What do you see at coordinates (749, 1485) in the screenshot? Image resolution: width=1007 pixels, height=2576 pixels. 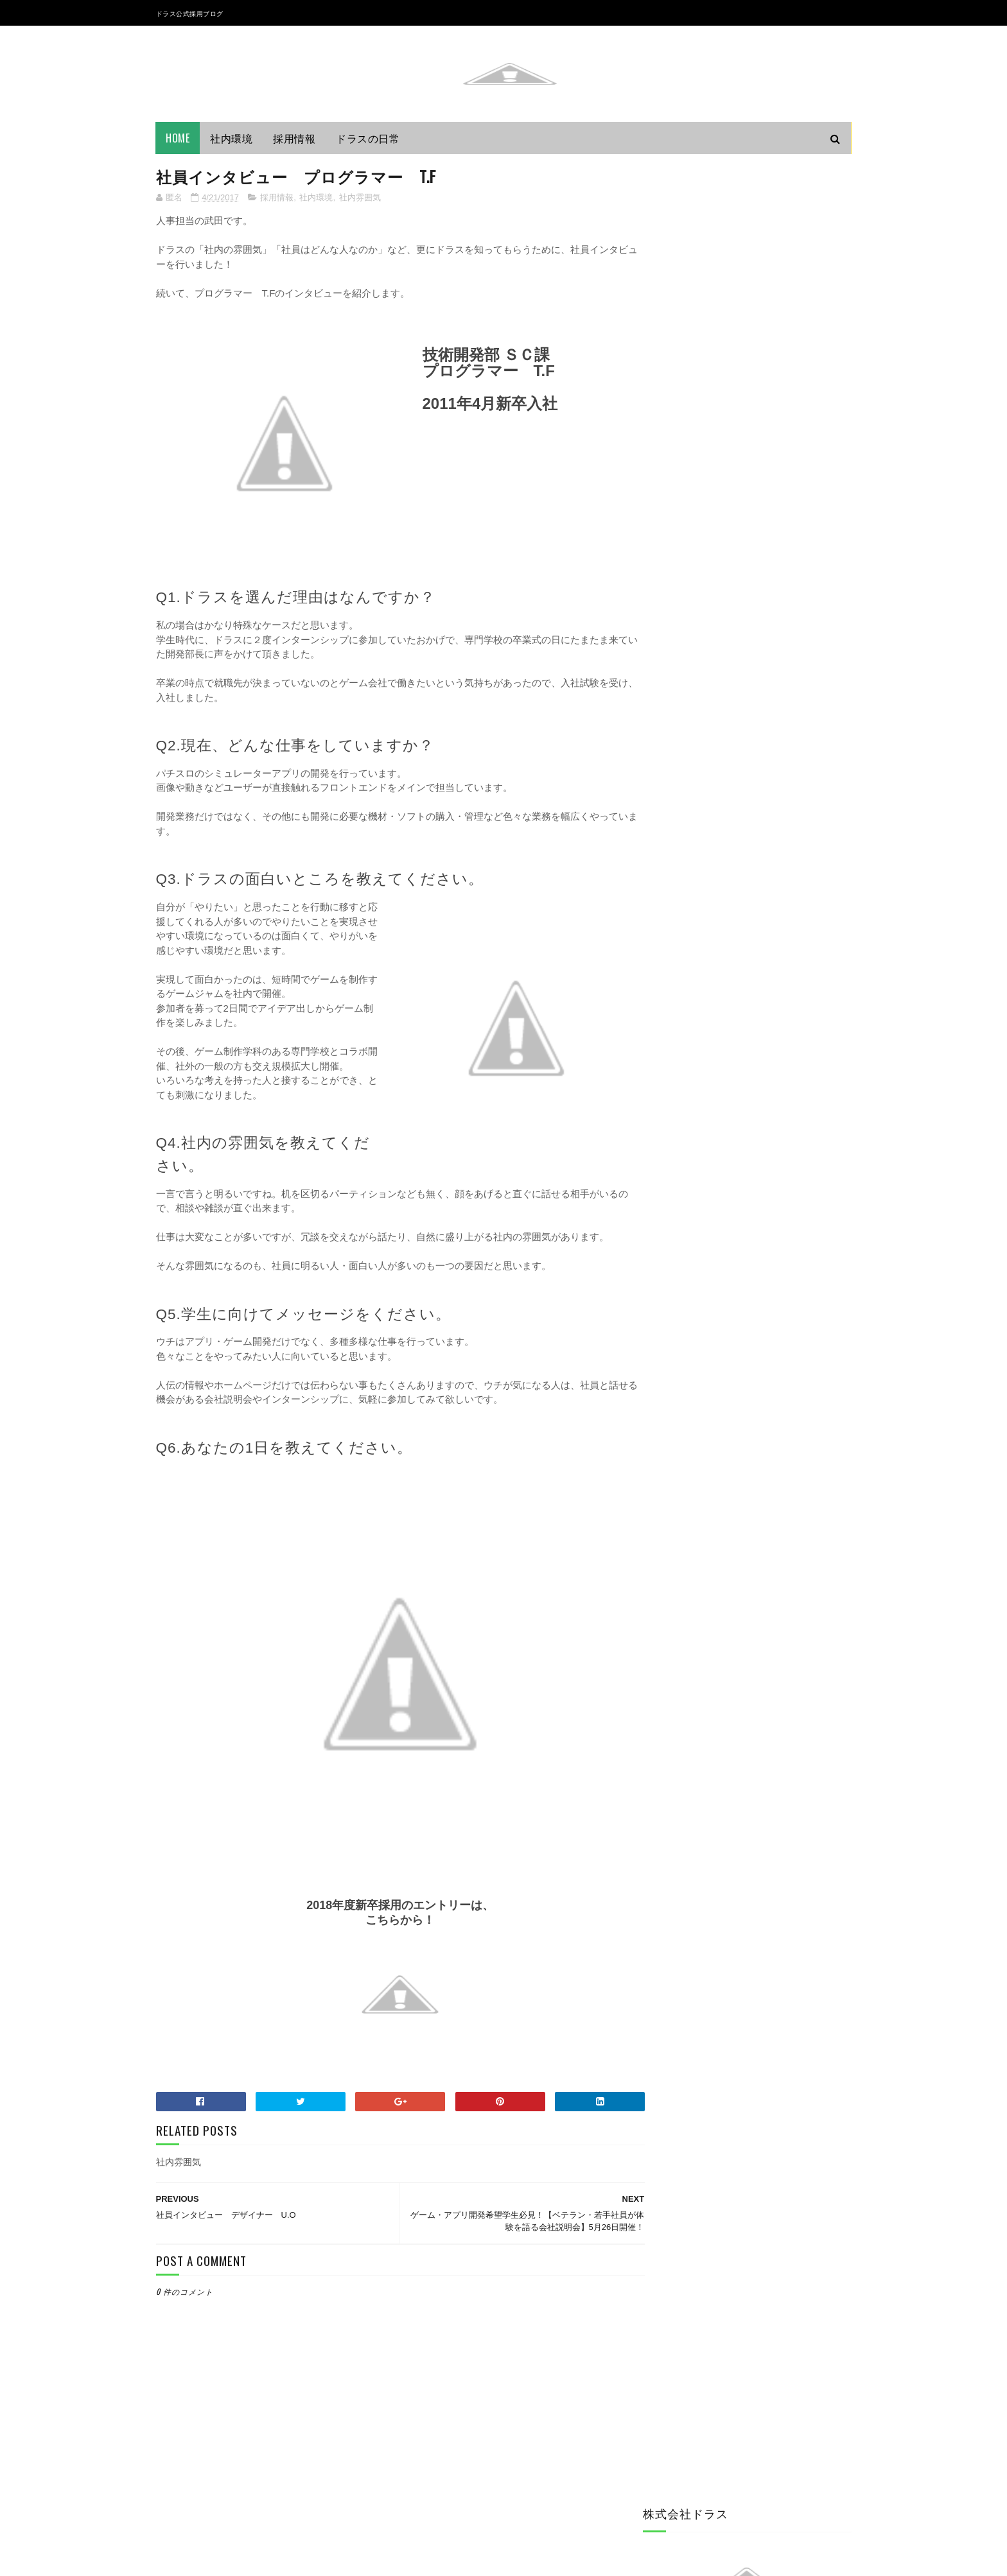 I see `社員インタビュー プログラマー Ｓ.Ｍ` at bounding box center [749, 1485].